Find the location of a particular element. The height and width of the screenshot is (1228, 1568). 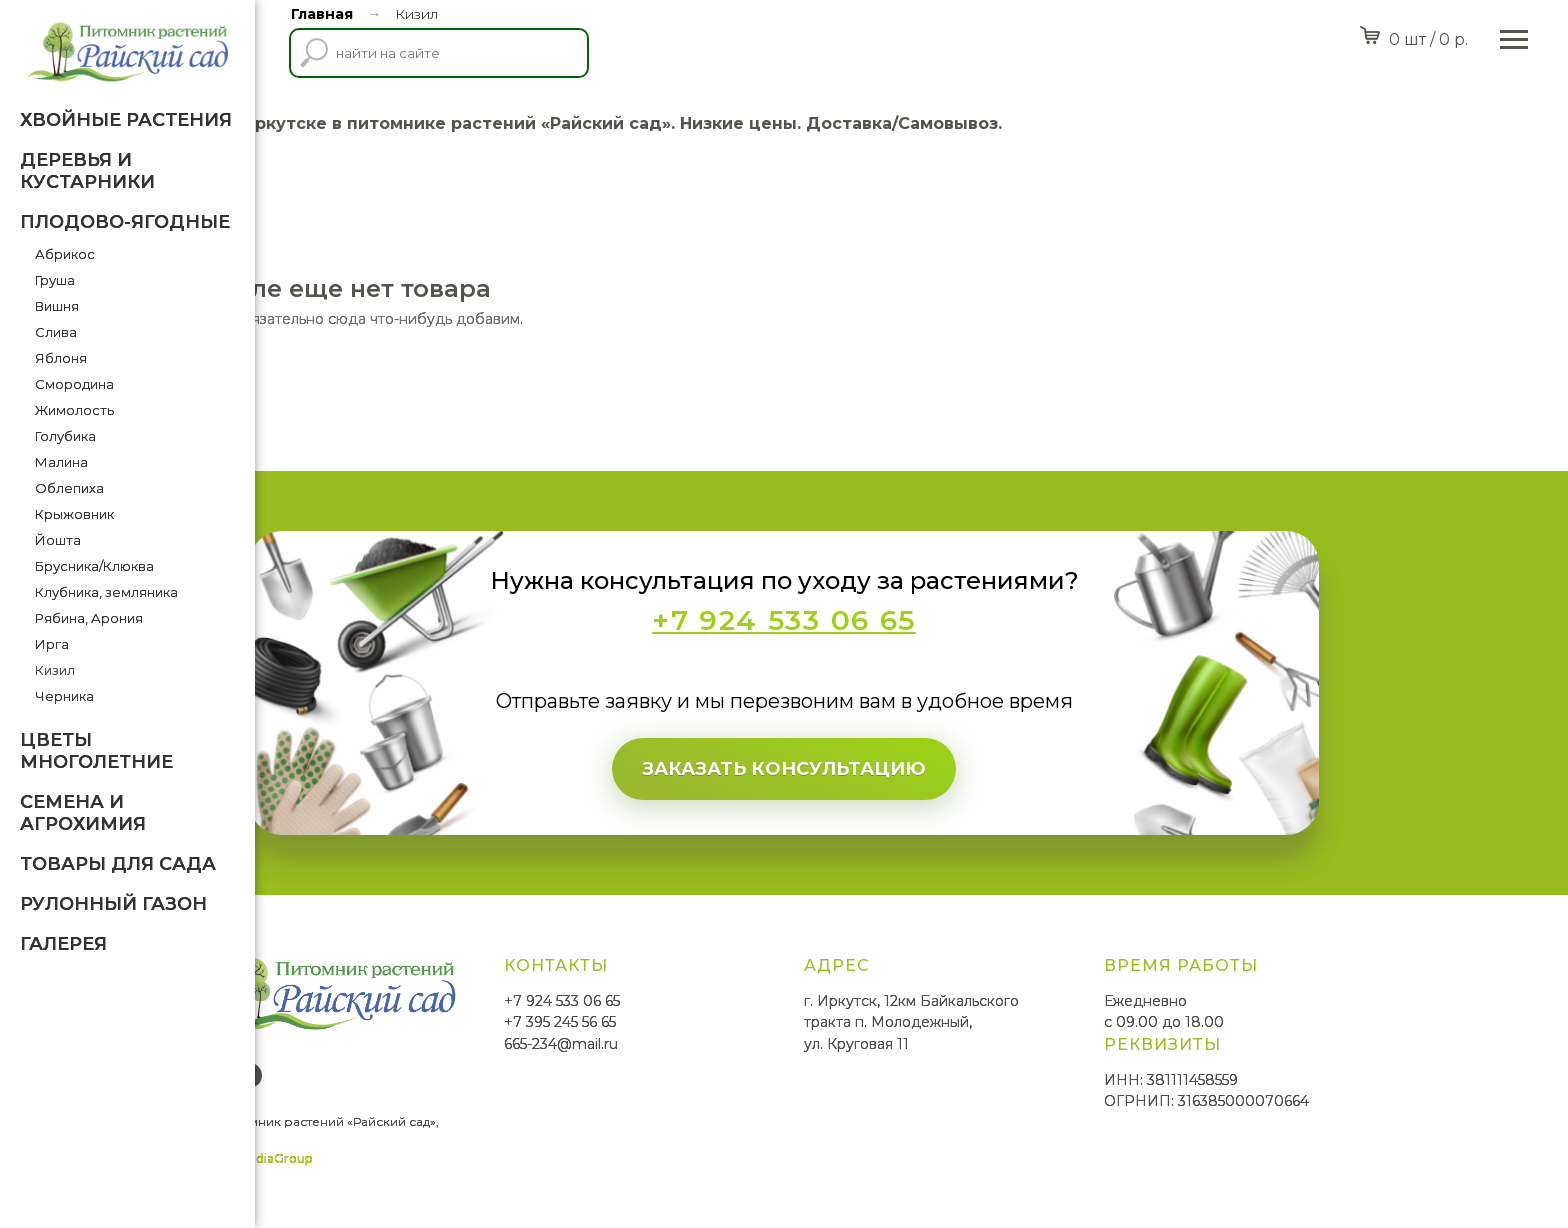

Крыжовник is located at coordinates (74, 514).